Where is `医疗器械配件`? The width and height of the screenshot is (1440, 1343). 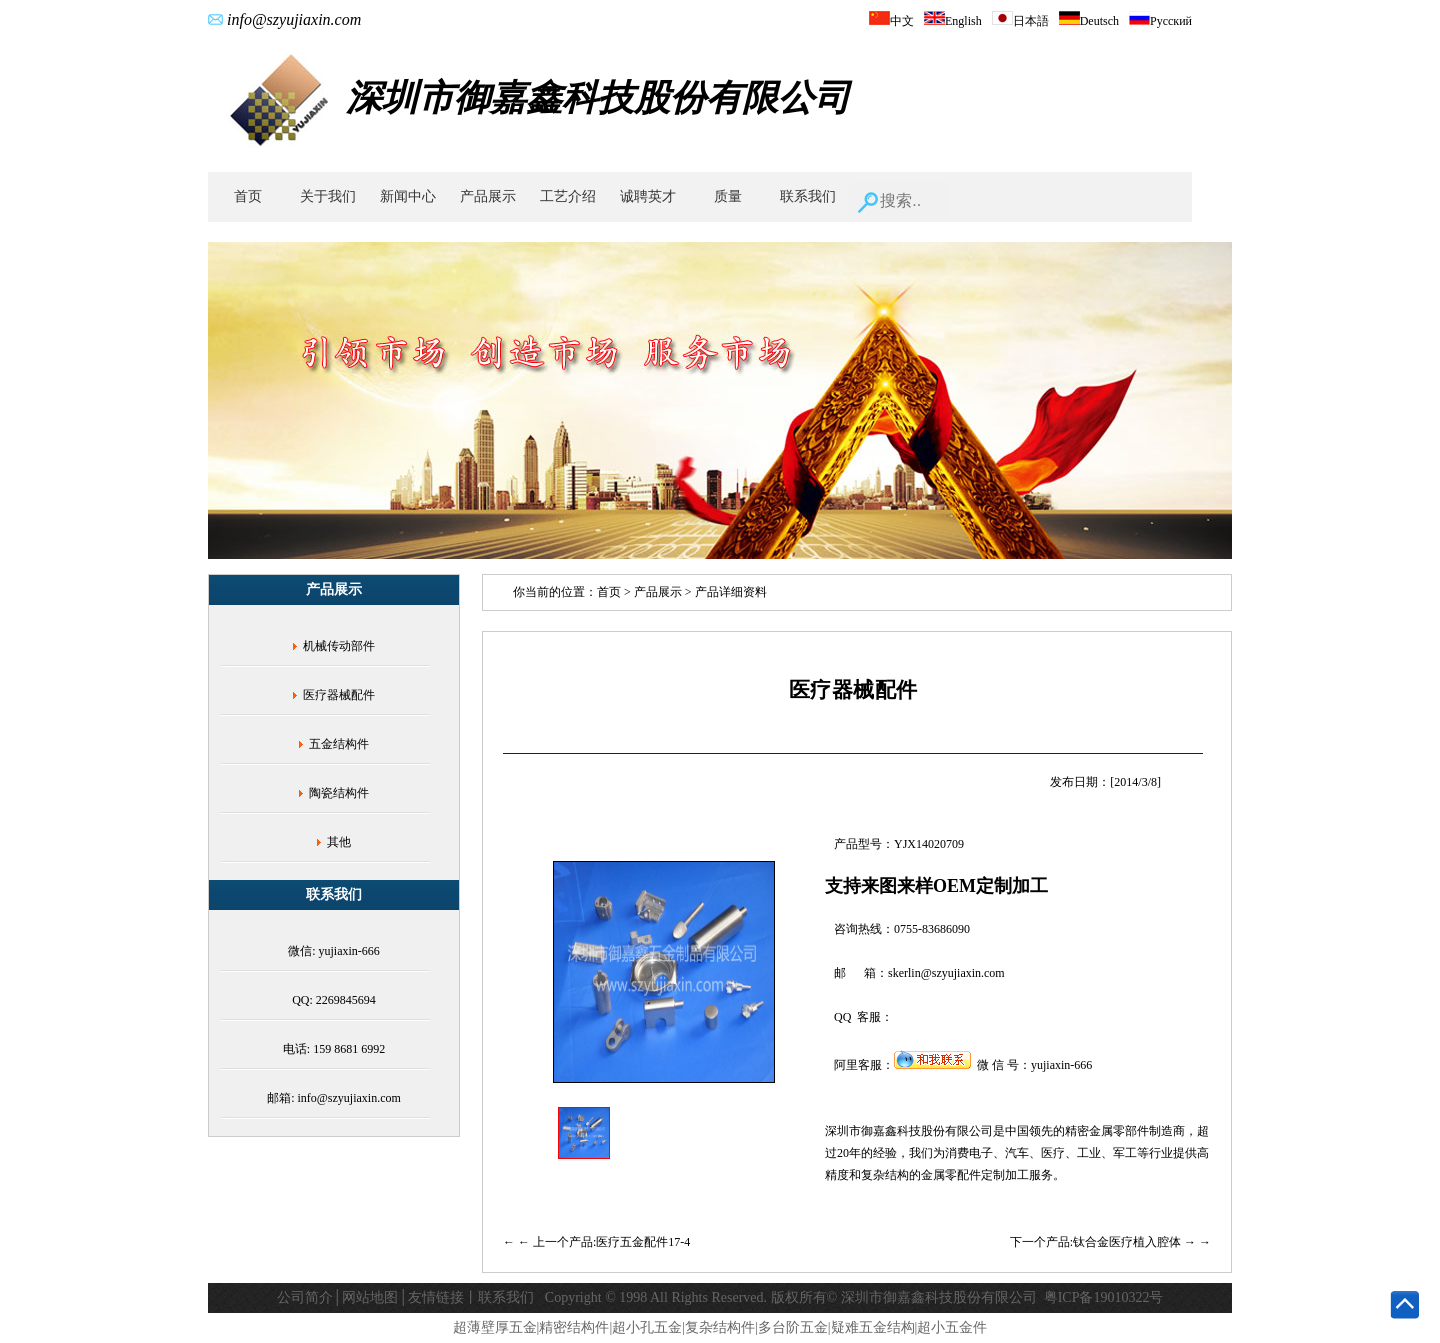 医疗器械配件 is located at coordinates (339, 695).